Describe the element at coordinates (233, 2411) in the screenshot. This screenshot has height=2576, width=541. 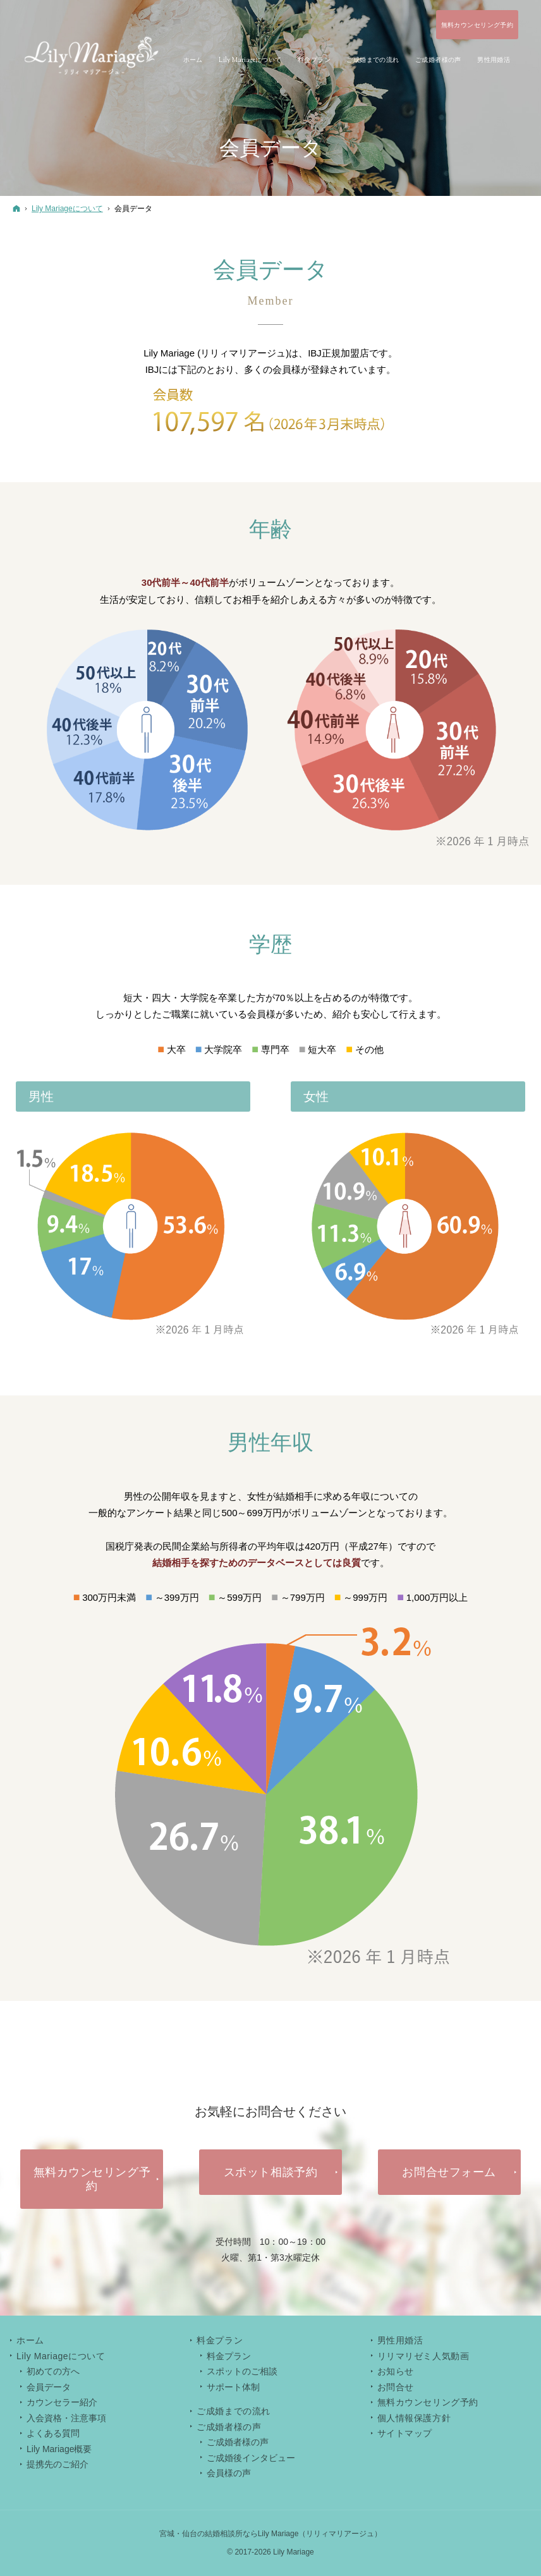
I see `ご成婚までの流れ` at that location.